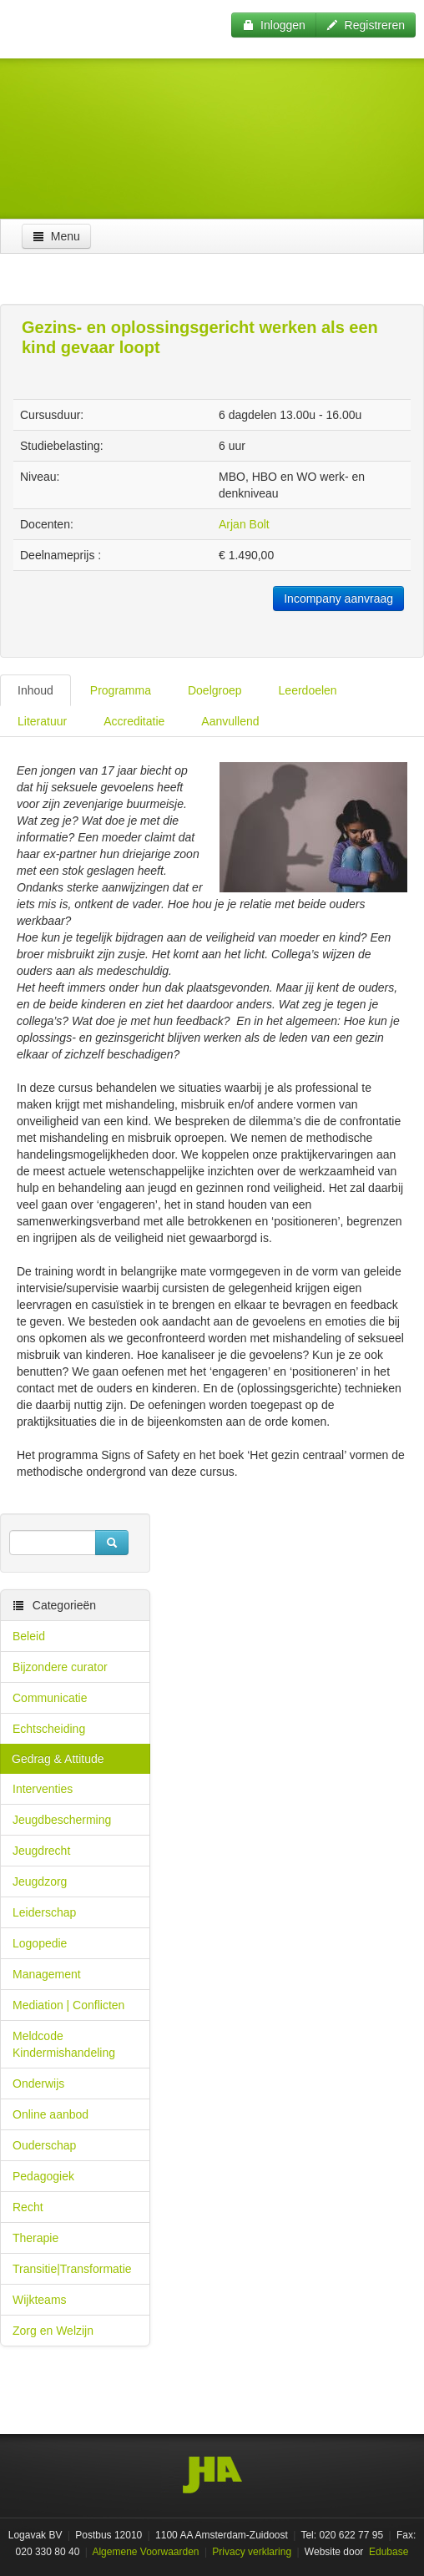 This screenshot has height=2576, width=424. I want to click on Jeugdrecht, so click(41, 1850).